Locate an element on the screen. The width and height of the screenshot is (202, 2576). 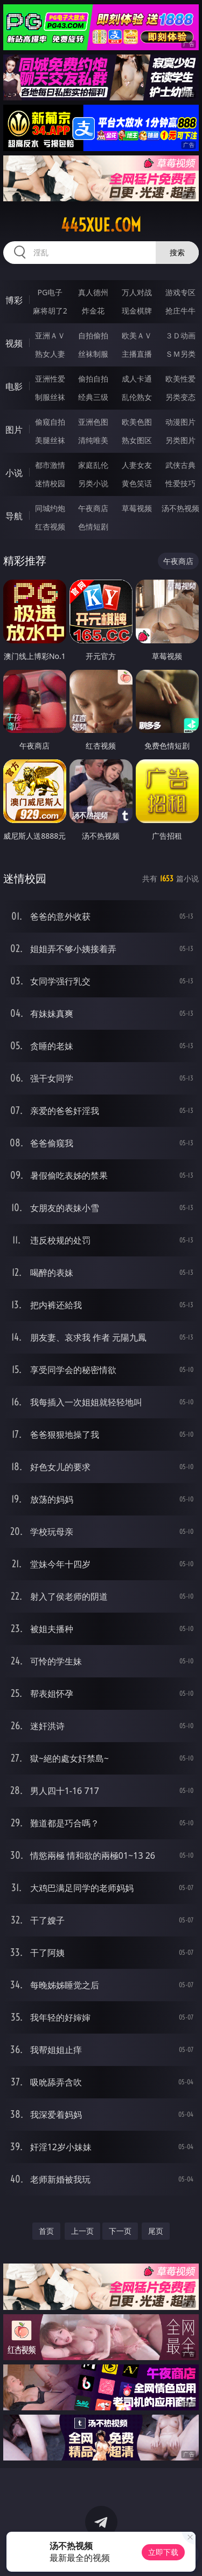
另类小说 is located at coordinates (93, 483).